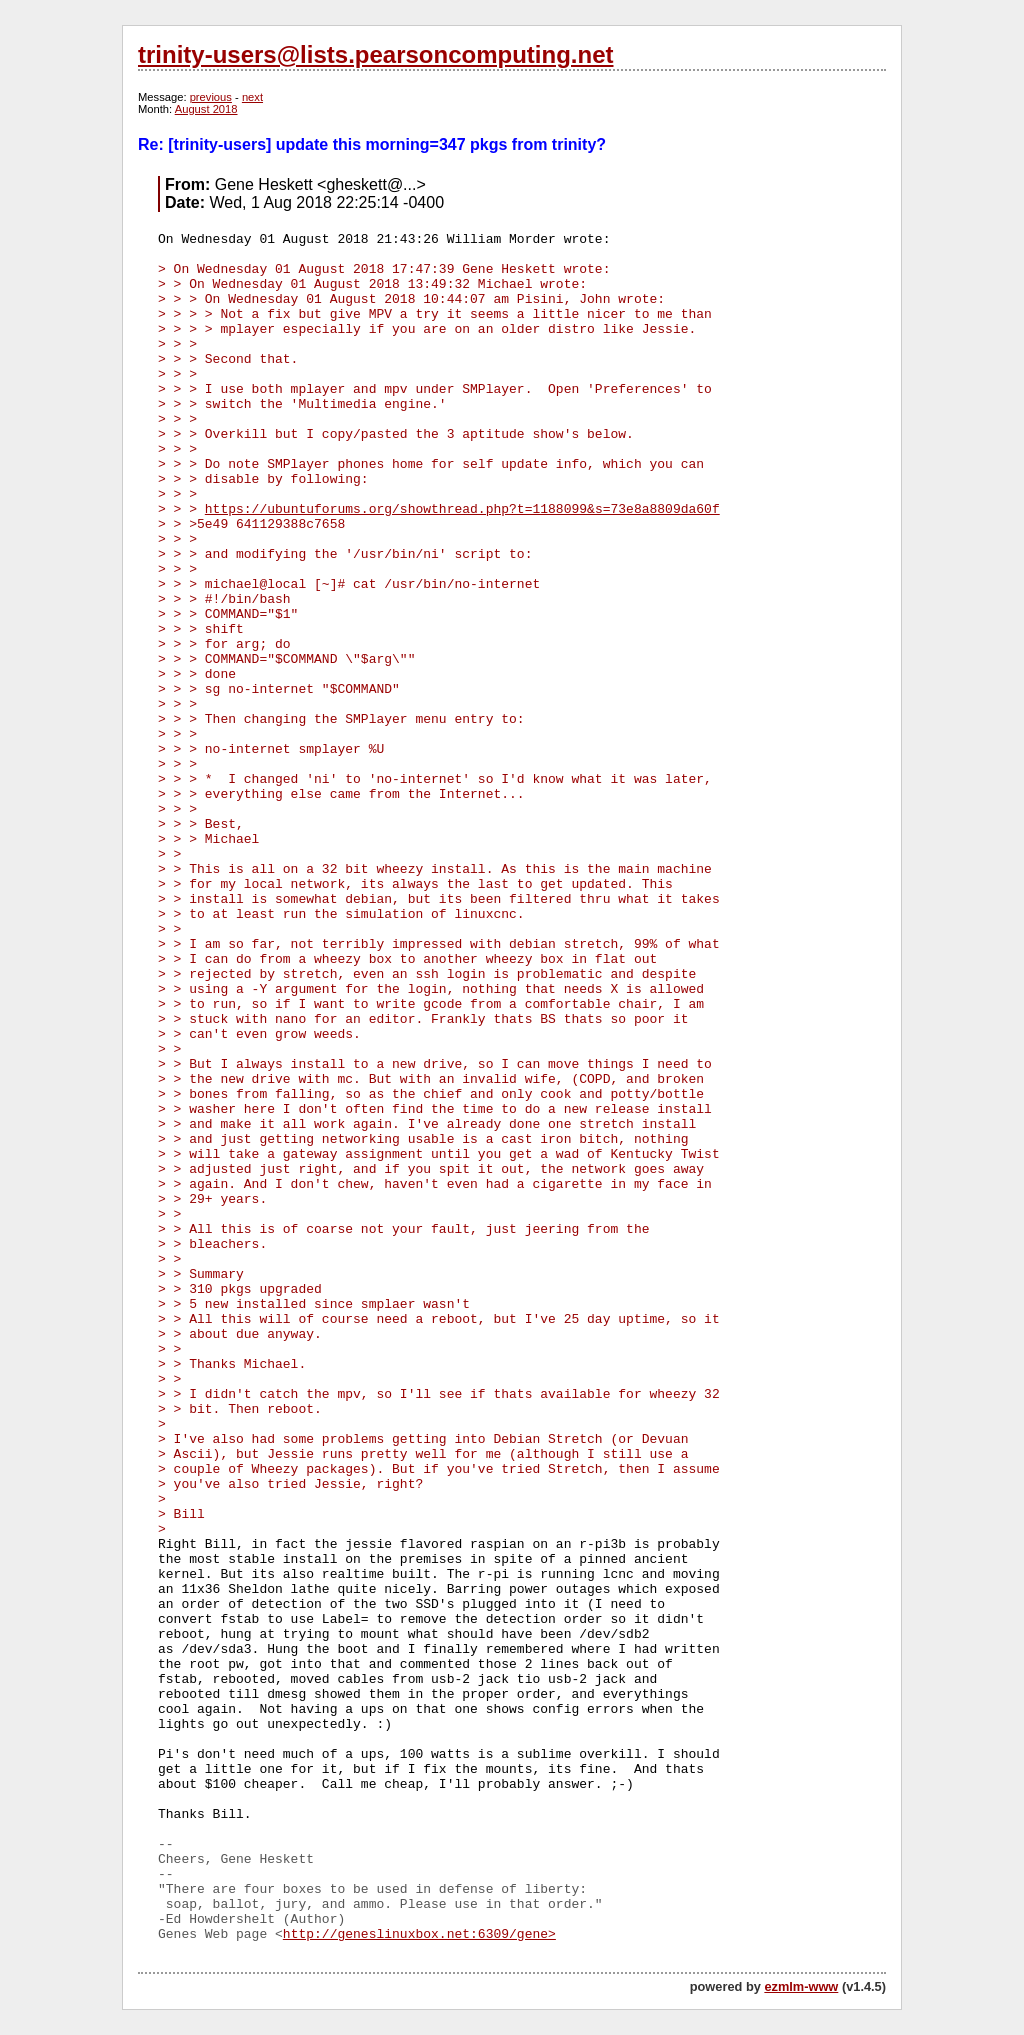 The width and height of the screenshot is (1024, 2035). Describe the element at coordinates (375, 54) in the screenshot. I see `trinity-users@lists.pearsoncomputing.net` at that location.